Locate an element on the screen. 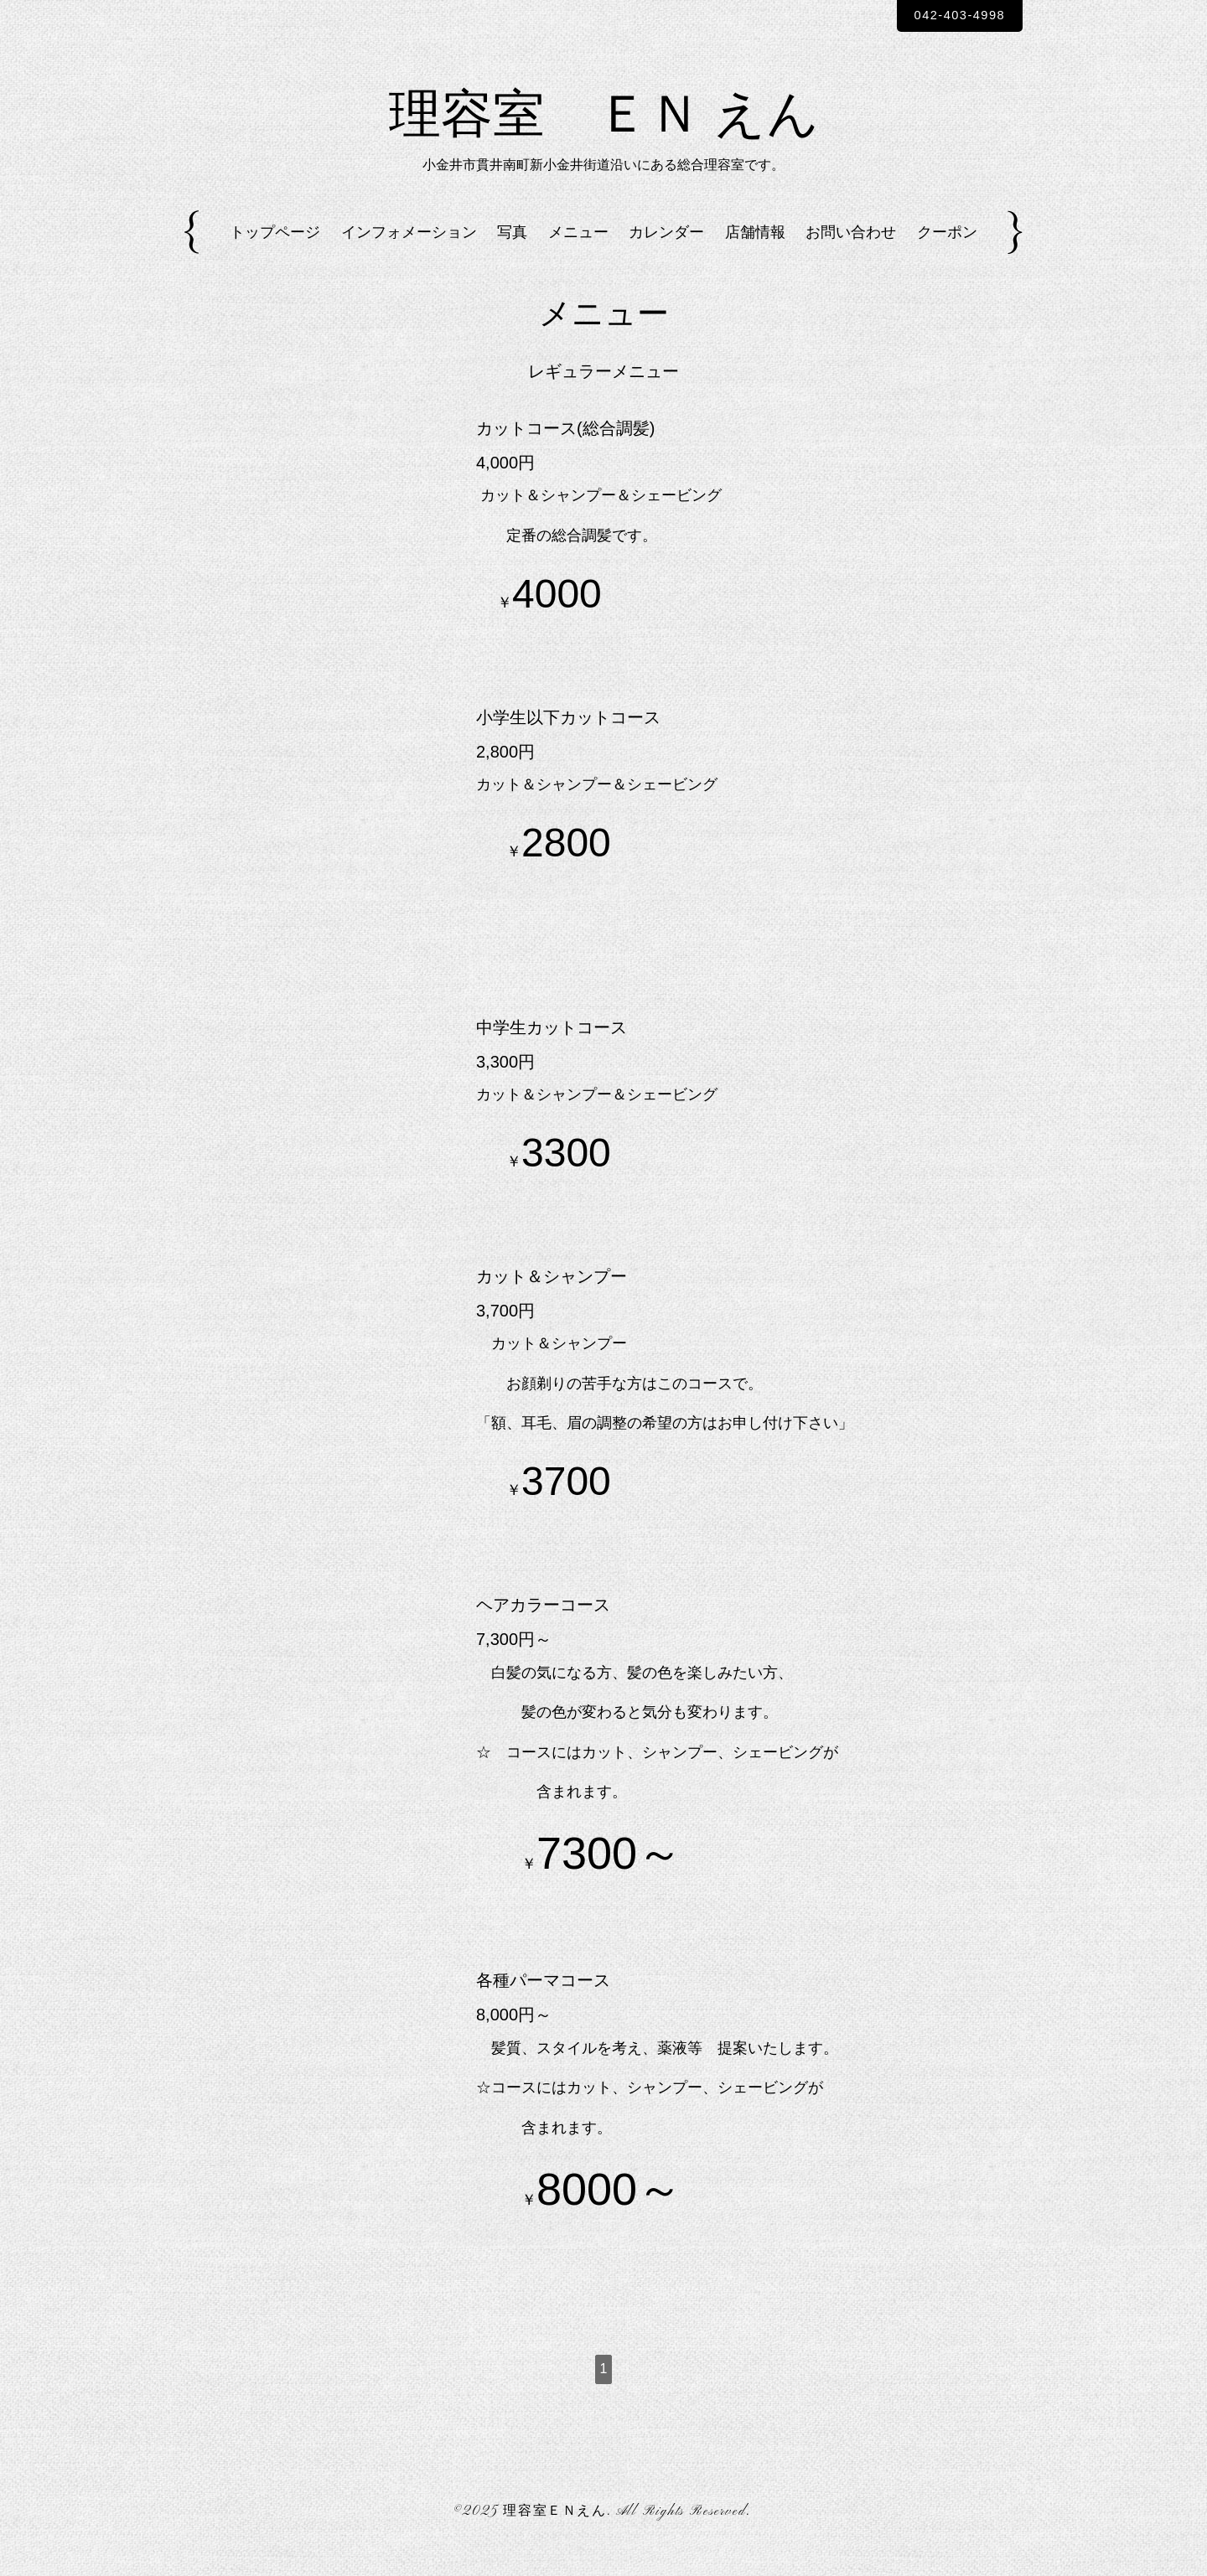 The height and width of the screenshot is (2576, 1207). カット＆シャンプー is located at coordinates (551, 1298).